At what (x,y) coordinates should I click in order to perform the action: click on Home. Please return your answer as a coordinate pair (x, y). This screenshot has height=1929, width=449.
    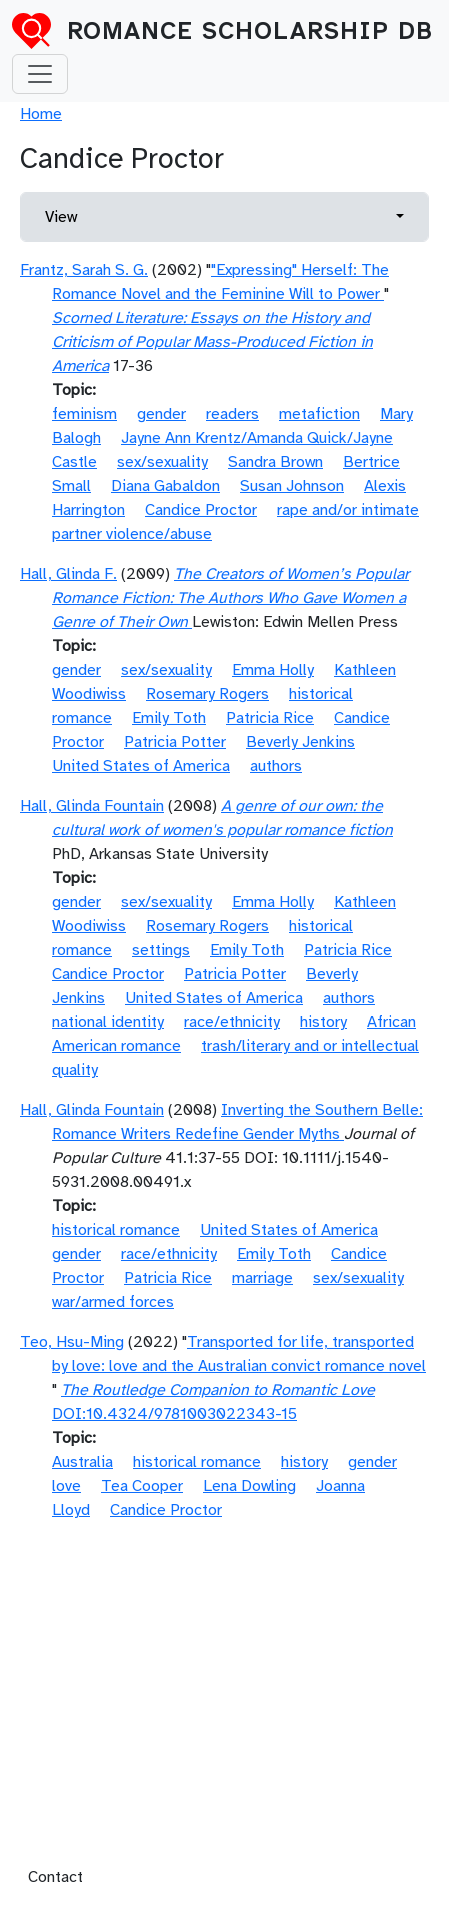
    Looking at the image, I should click on (41, 114).